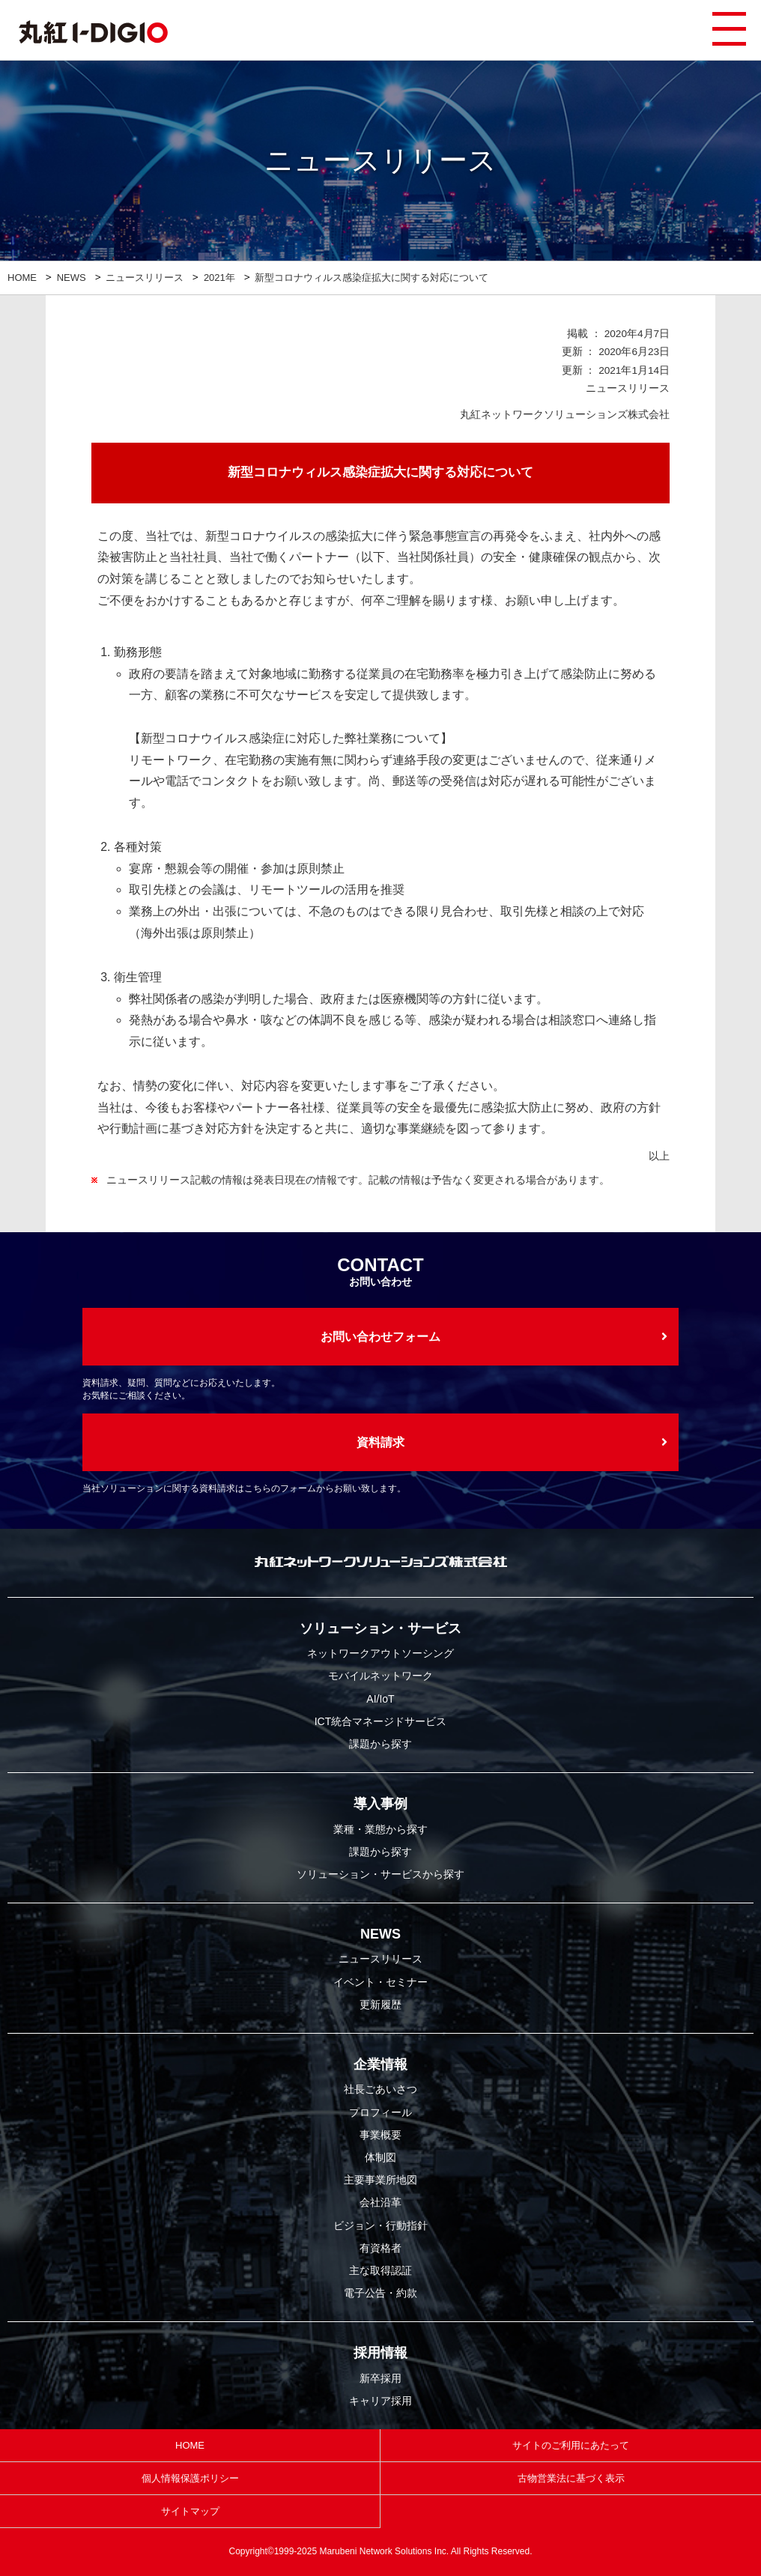 The height and width of the screenshot is (2576, 761). What do you see at coordinates (380, 2293) in the screenshot?
I see `電子公告・約款` at bounding box center [380, 2293].